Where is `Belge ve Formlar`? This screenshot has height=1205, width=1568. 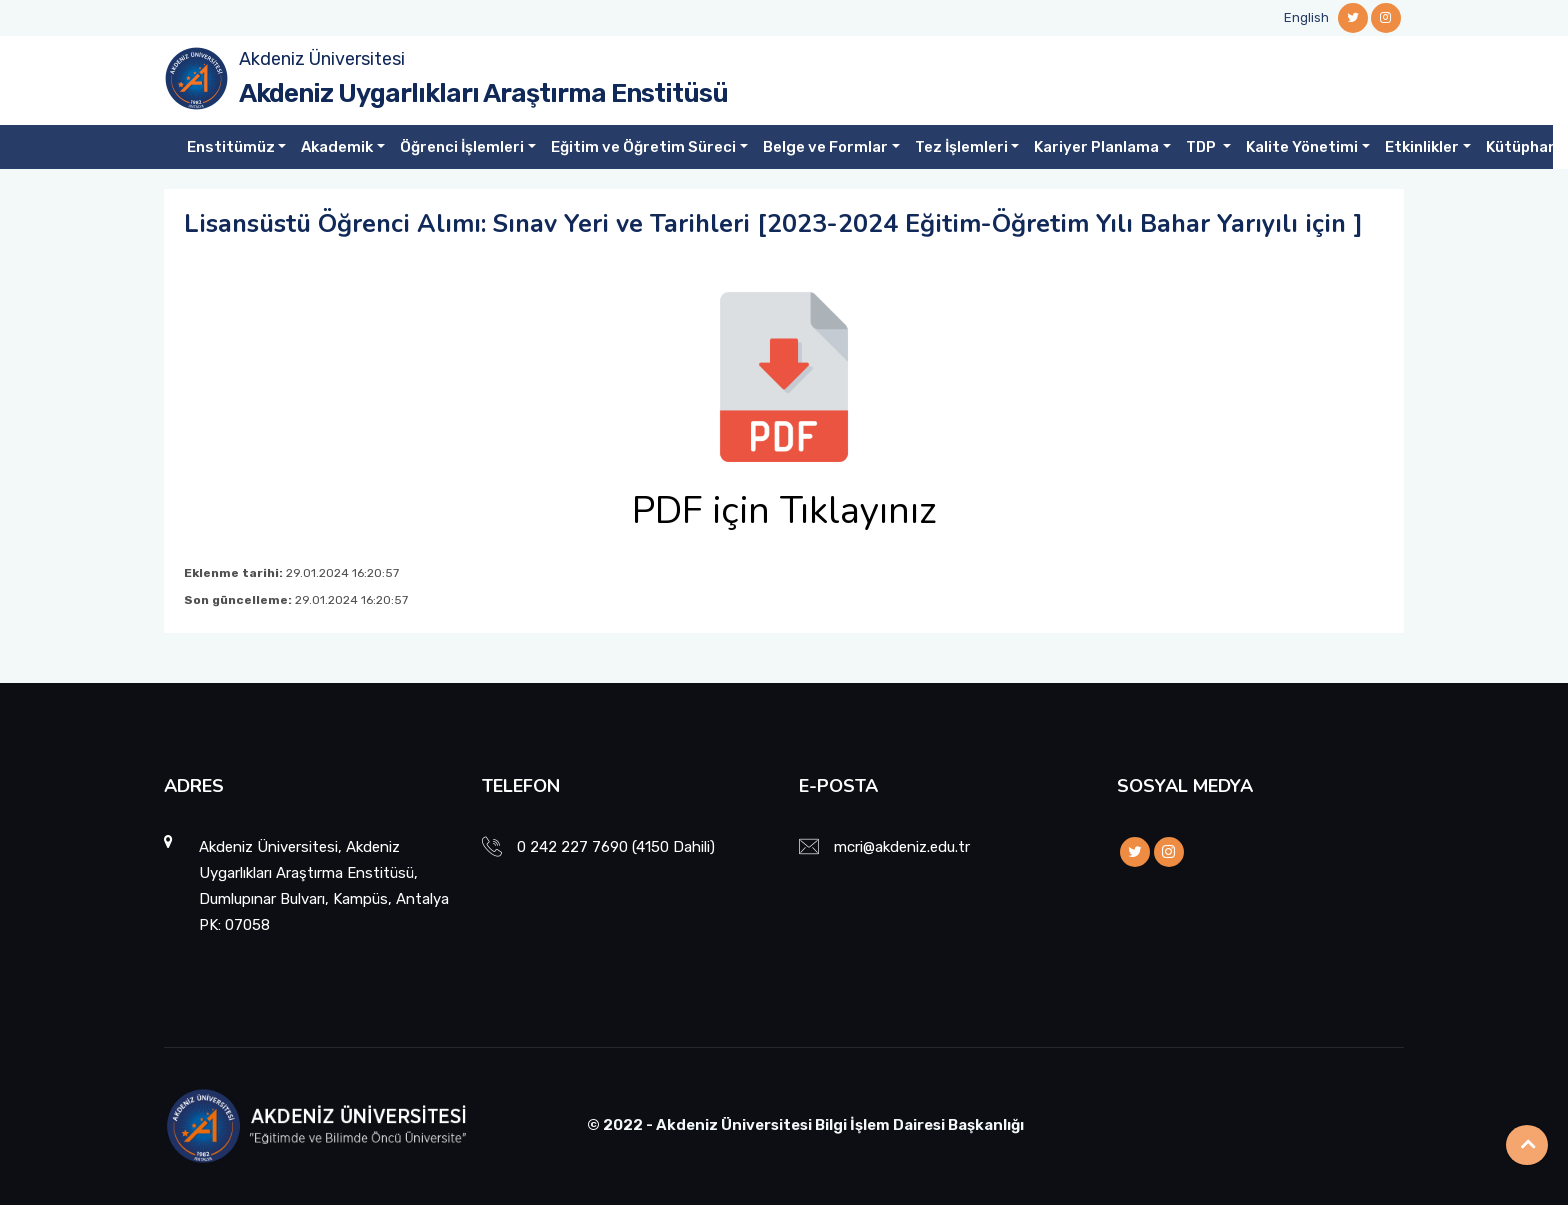 Belge ve Formlar is located at coordinates (825, 147).